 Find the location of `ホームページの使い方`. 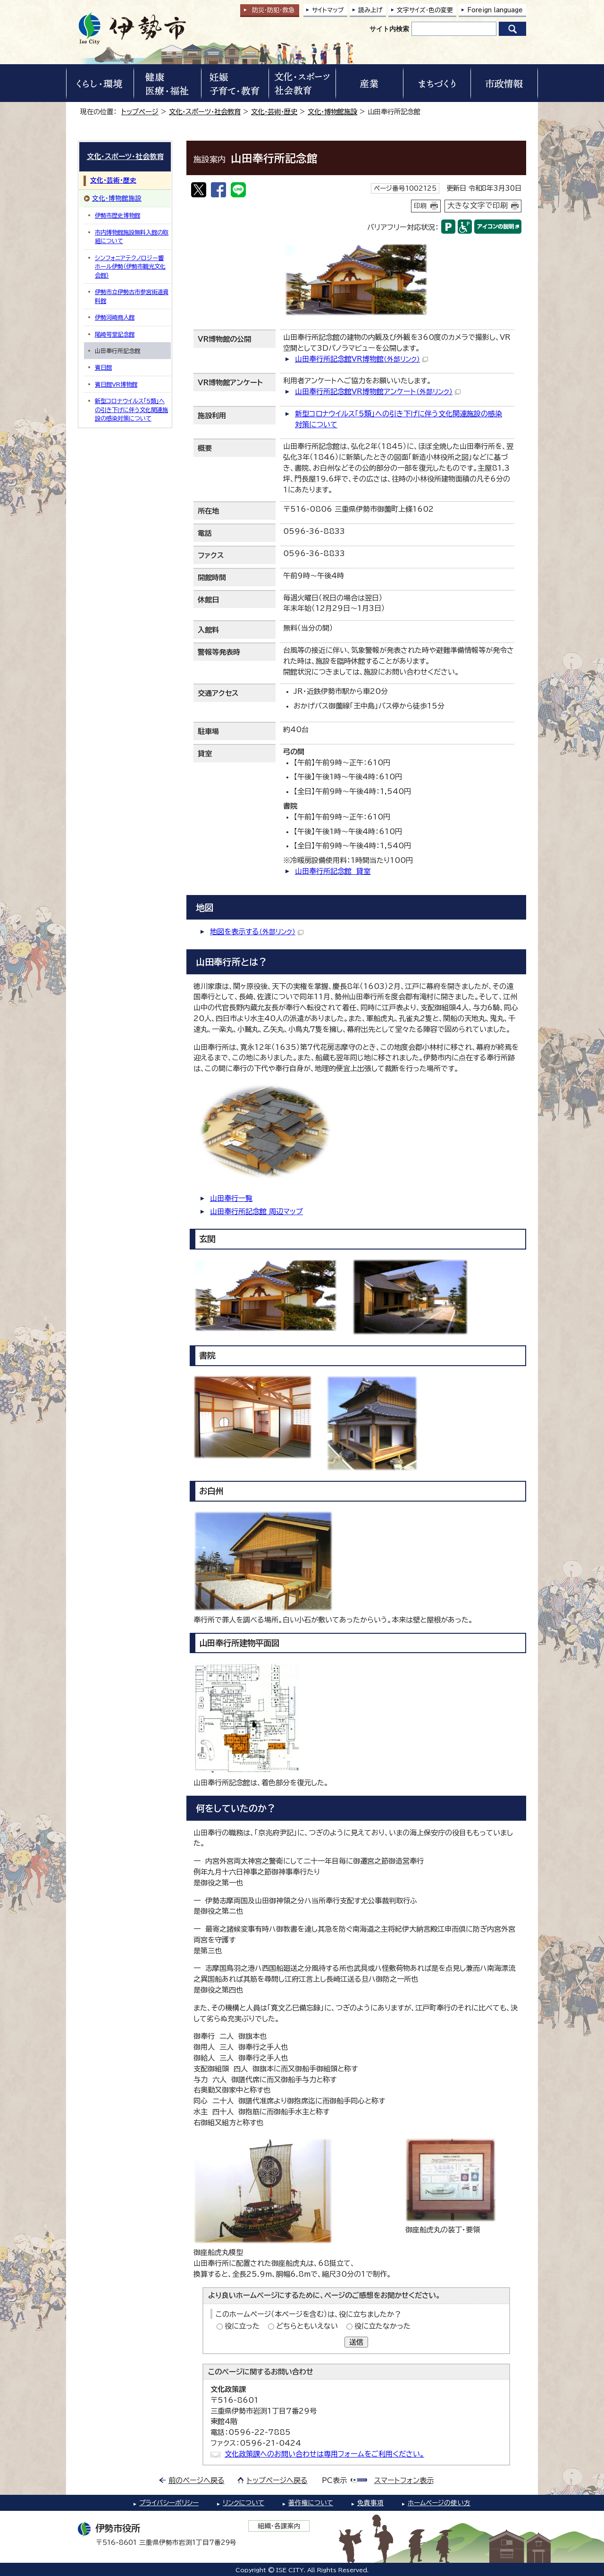

ホームページの使い方 is located at coordinates (439, 2503).